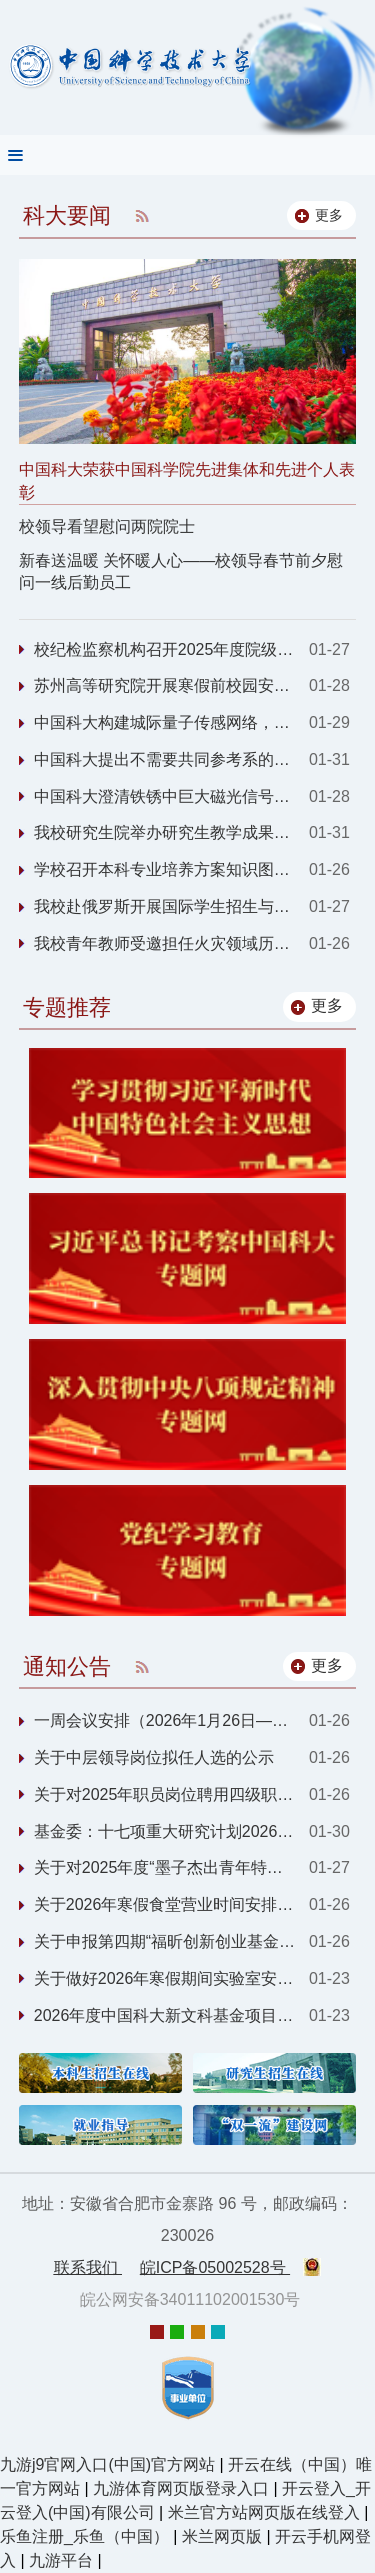  Describe the element at coordinates (67, 1666) in the screenshot. I see `通知公告` at that location.